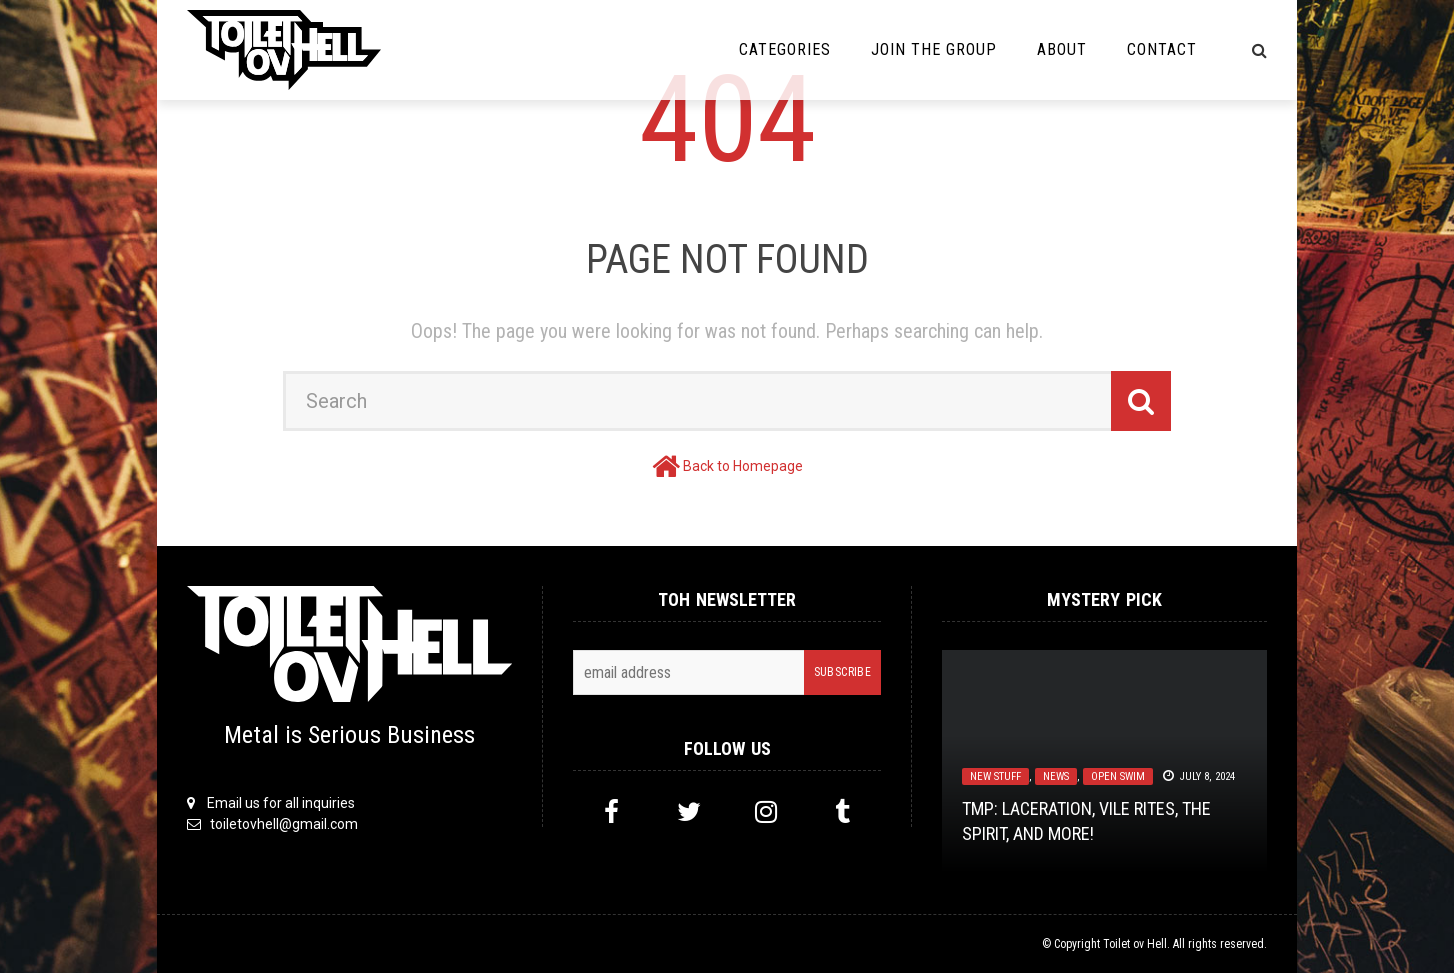 The image size is (1454, 973). Describe the element at coordinates (1062, 49) in the screenshot. I see `About` at that location.